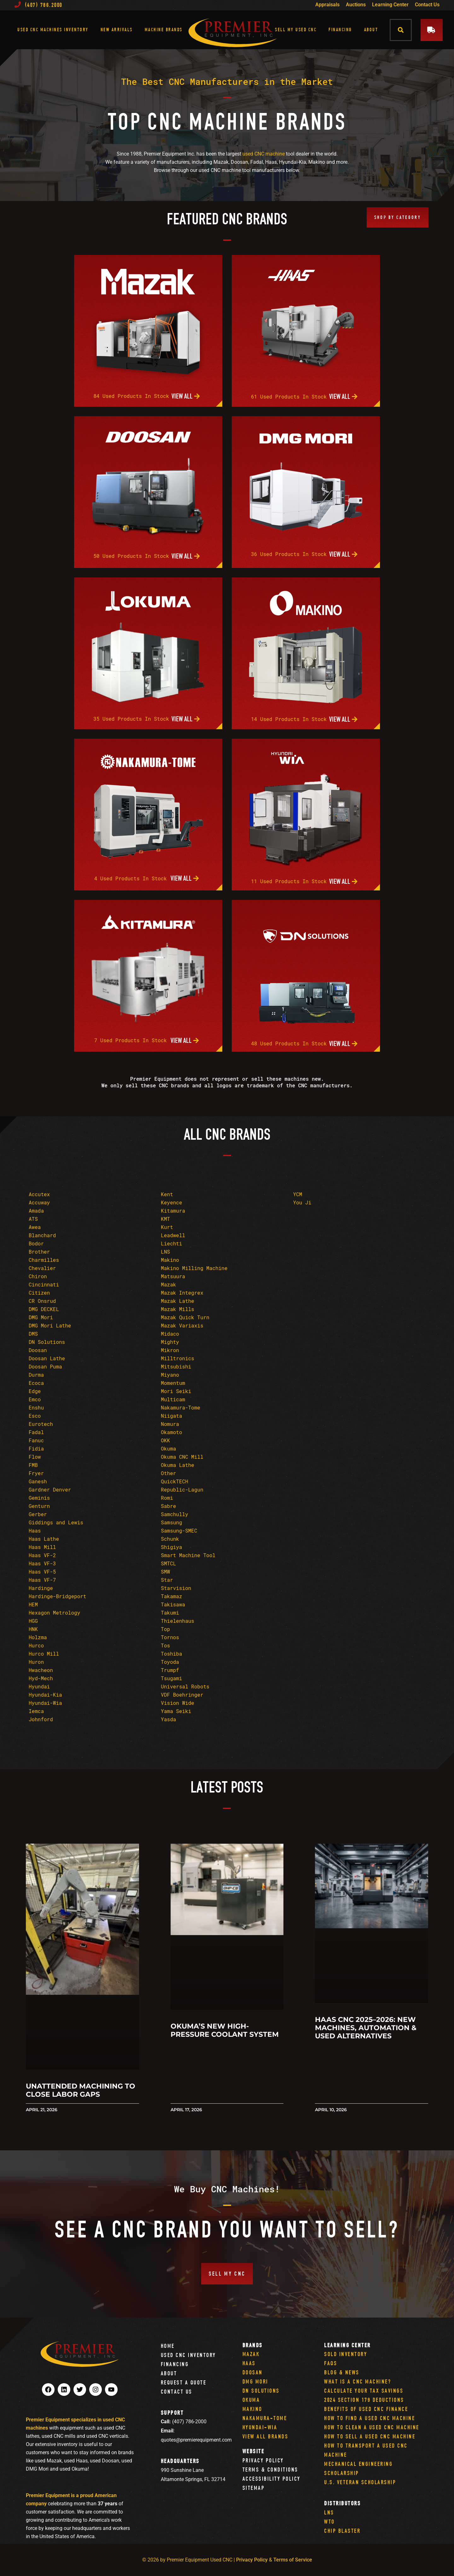  What do you see at coordinates (167, 1194) in the screenshot?
I see `Kent` at bounding box center [167, 1194].